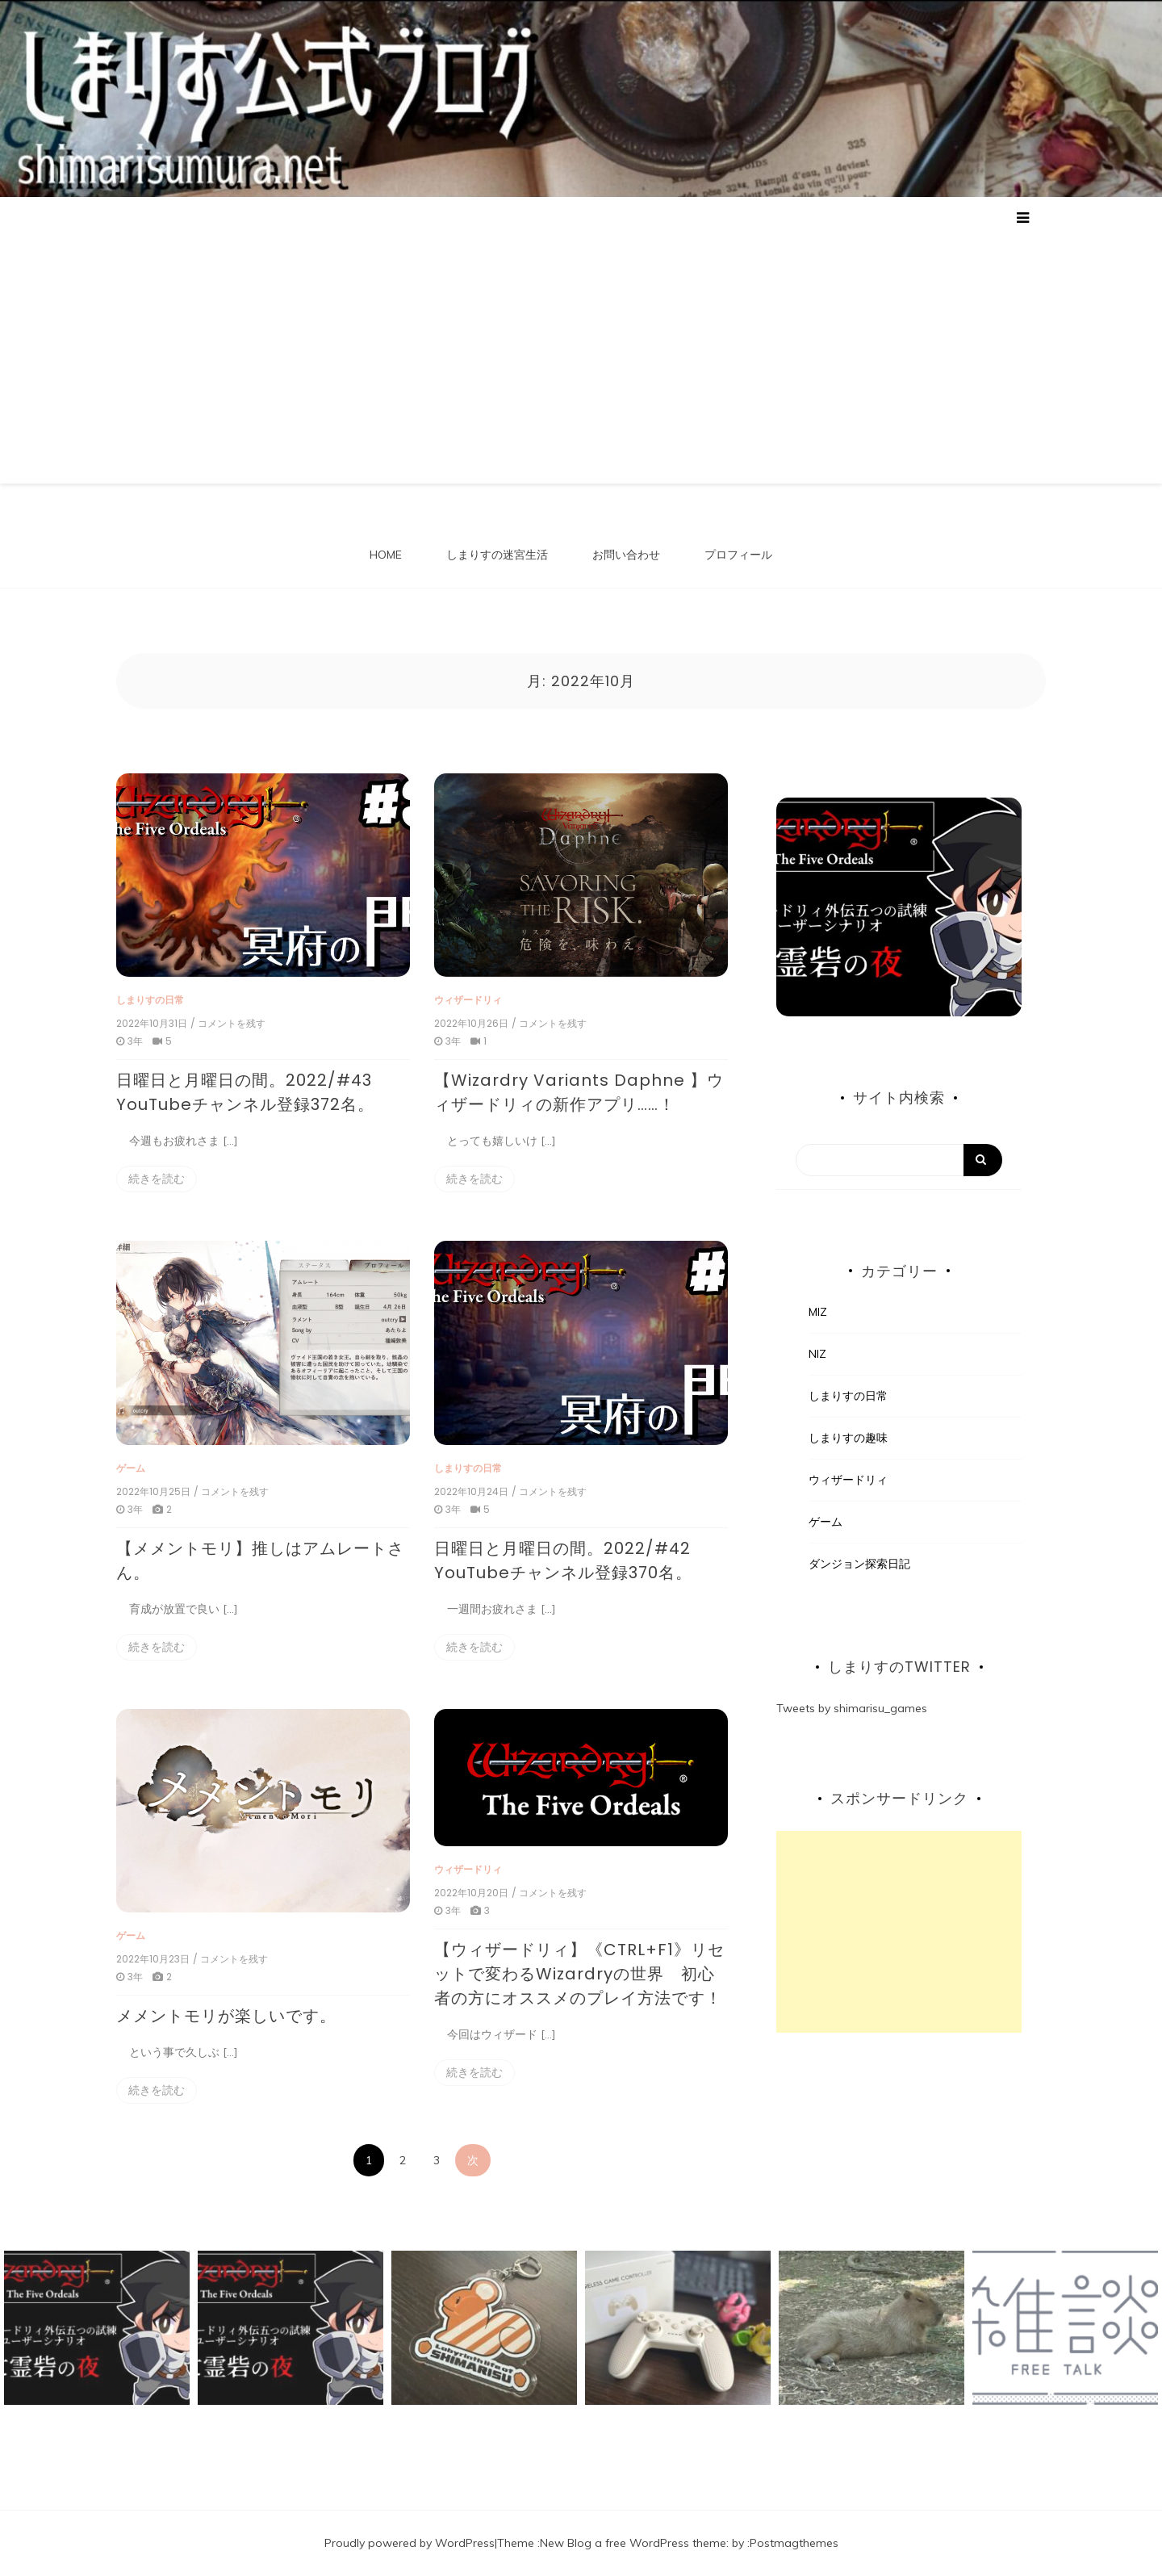  Describe the element at coordinates (579, 1973) in the screenshot. I see `【ウィザードリィ】《CTRL+F1》リセットで変わるWizardryの世界 初心者の方にオススメのプレイ方法です！` at that location.